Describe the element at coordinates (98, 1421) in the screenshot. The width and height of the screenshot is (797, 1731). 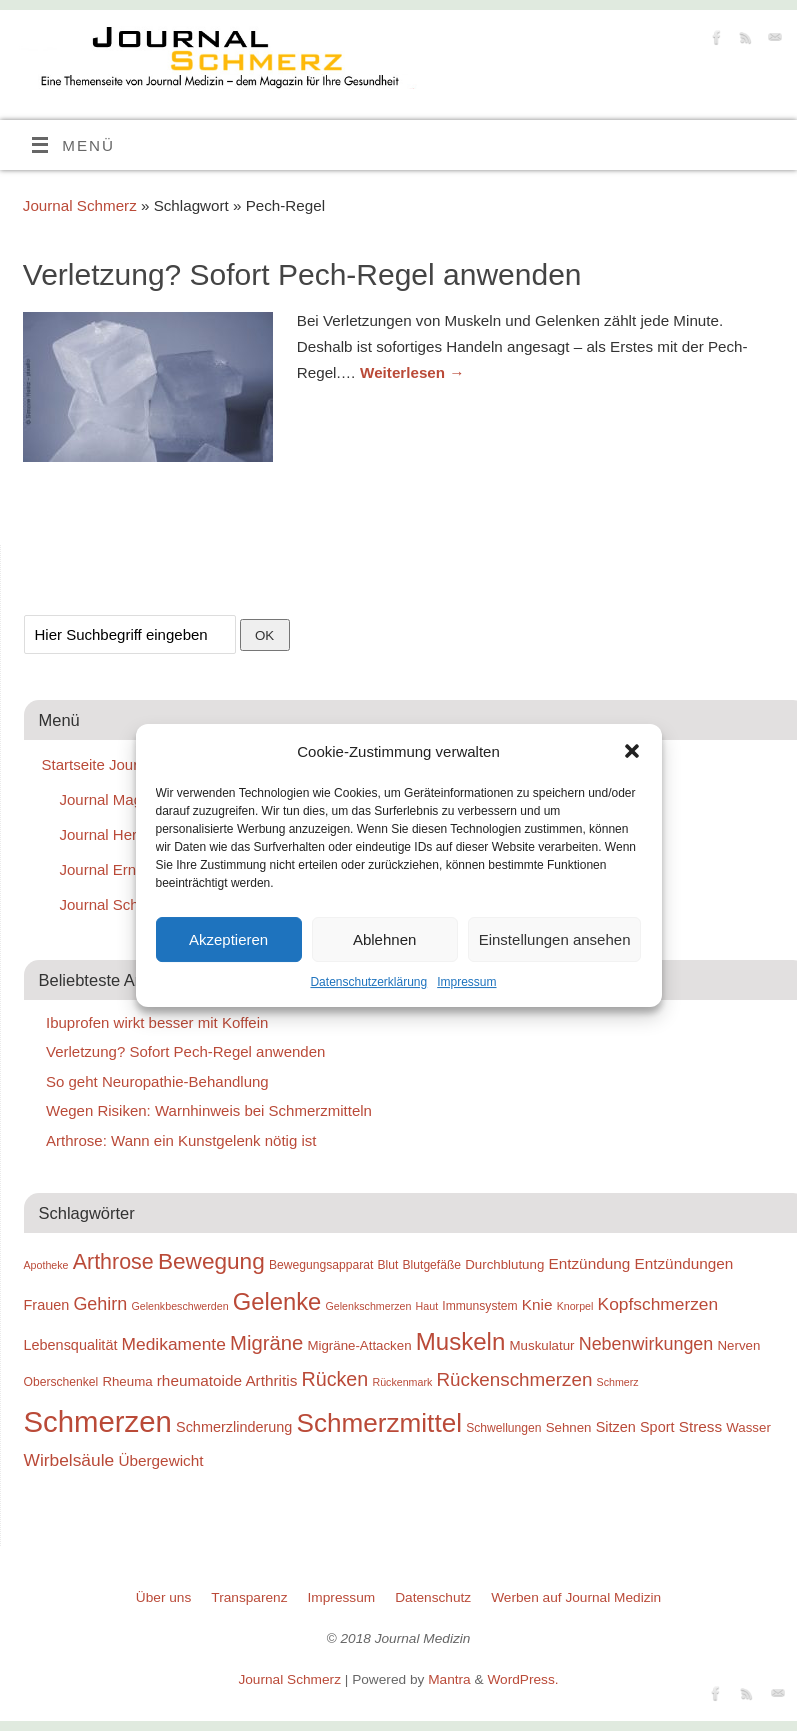
I see `Schmerzen [Schmerzen (38 Einträge)]` at that location.